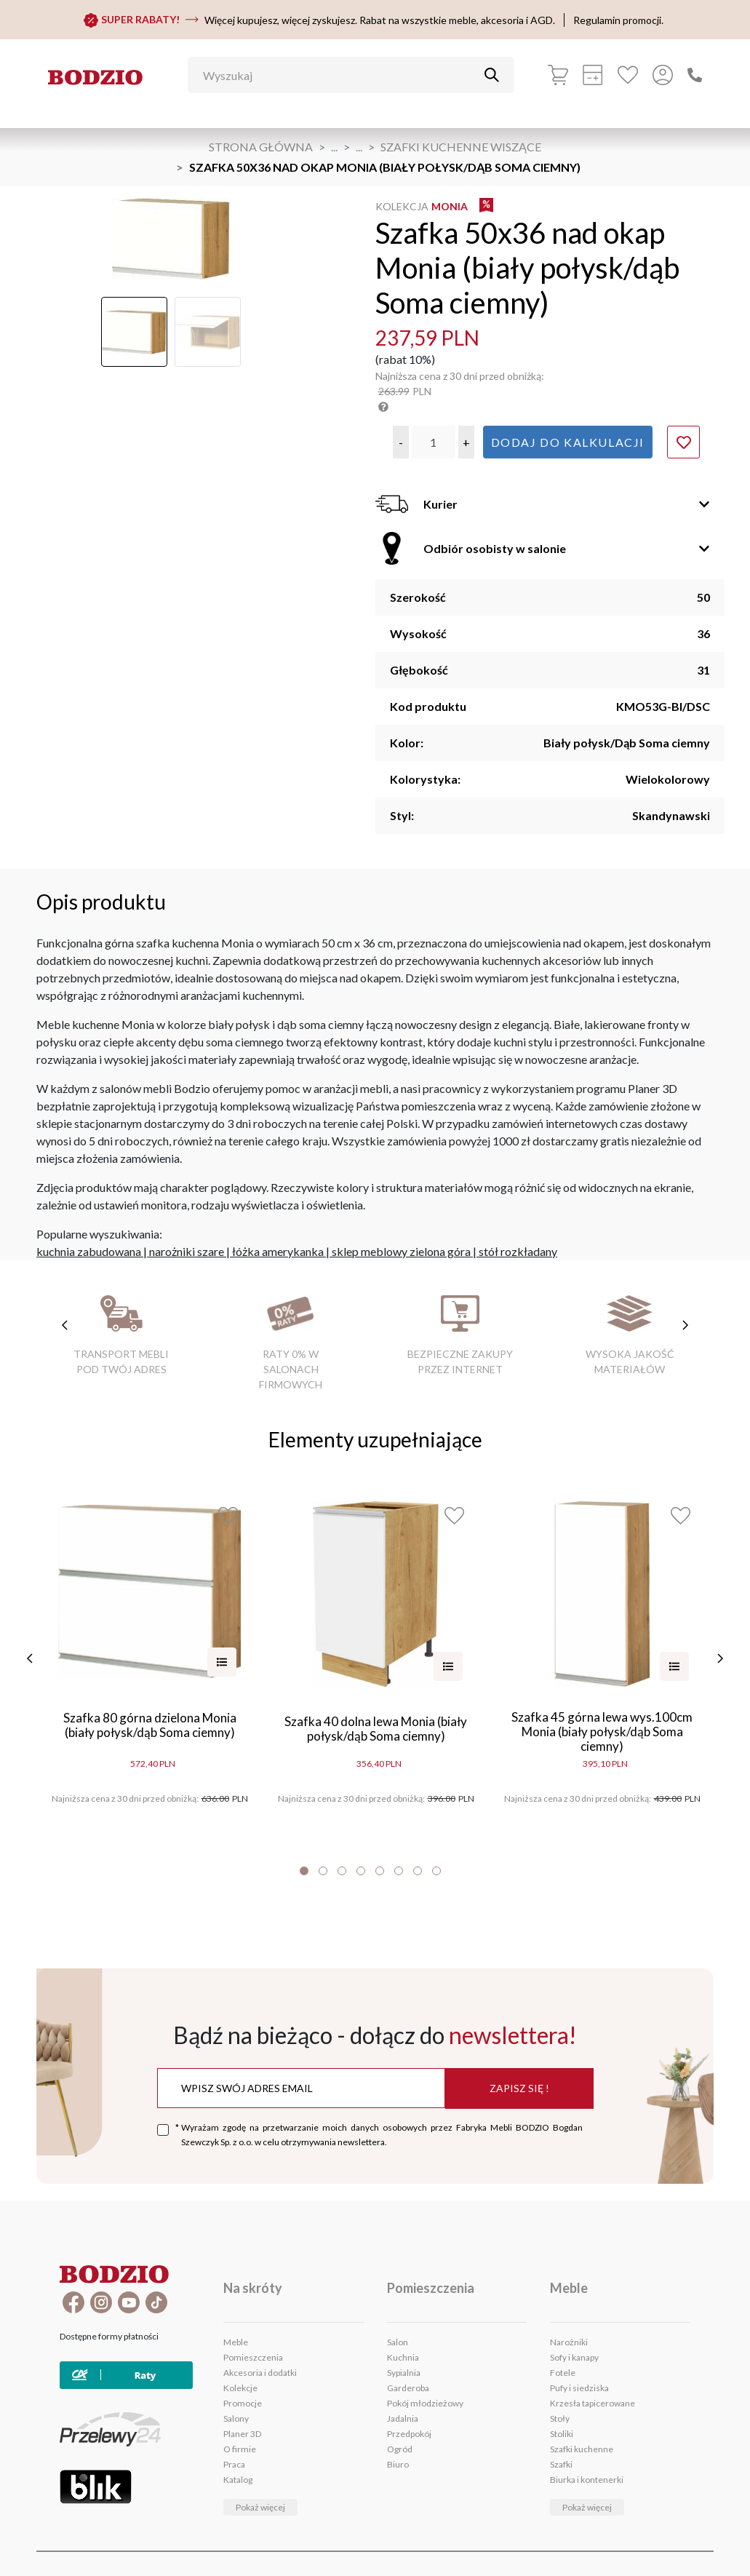  I want to click on Stoły, so click(560, 2418).